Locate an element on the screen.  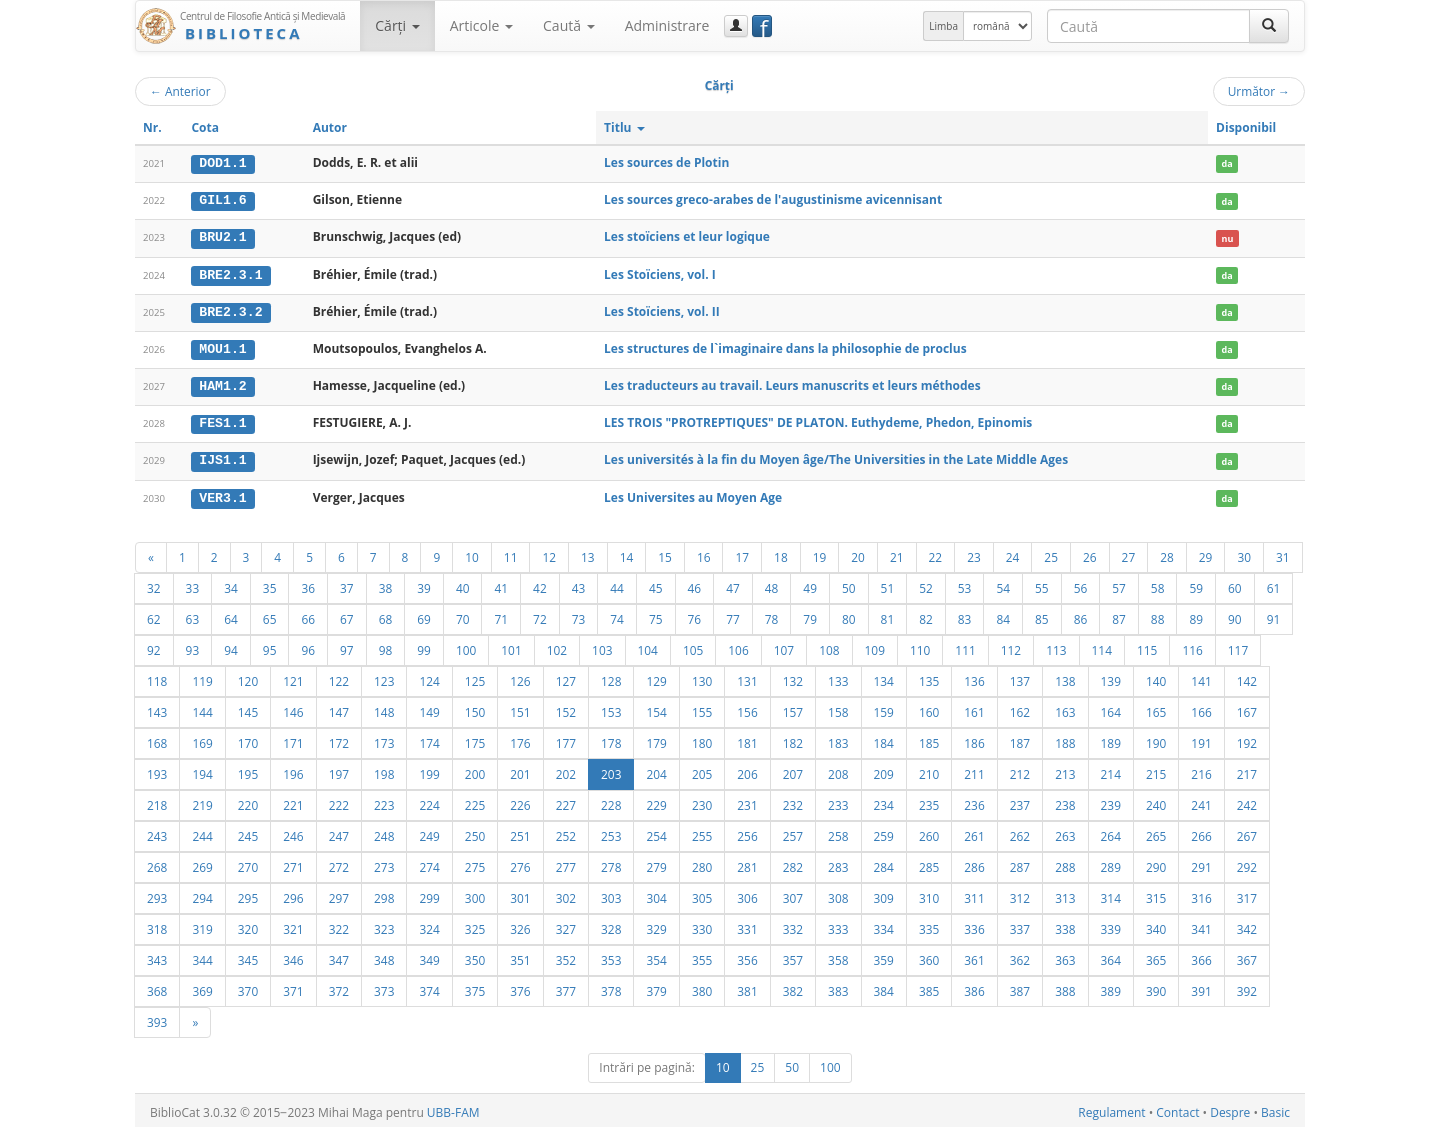
65 is located at coordinates (270, 615).